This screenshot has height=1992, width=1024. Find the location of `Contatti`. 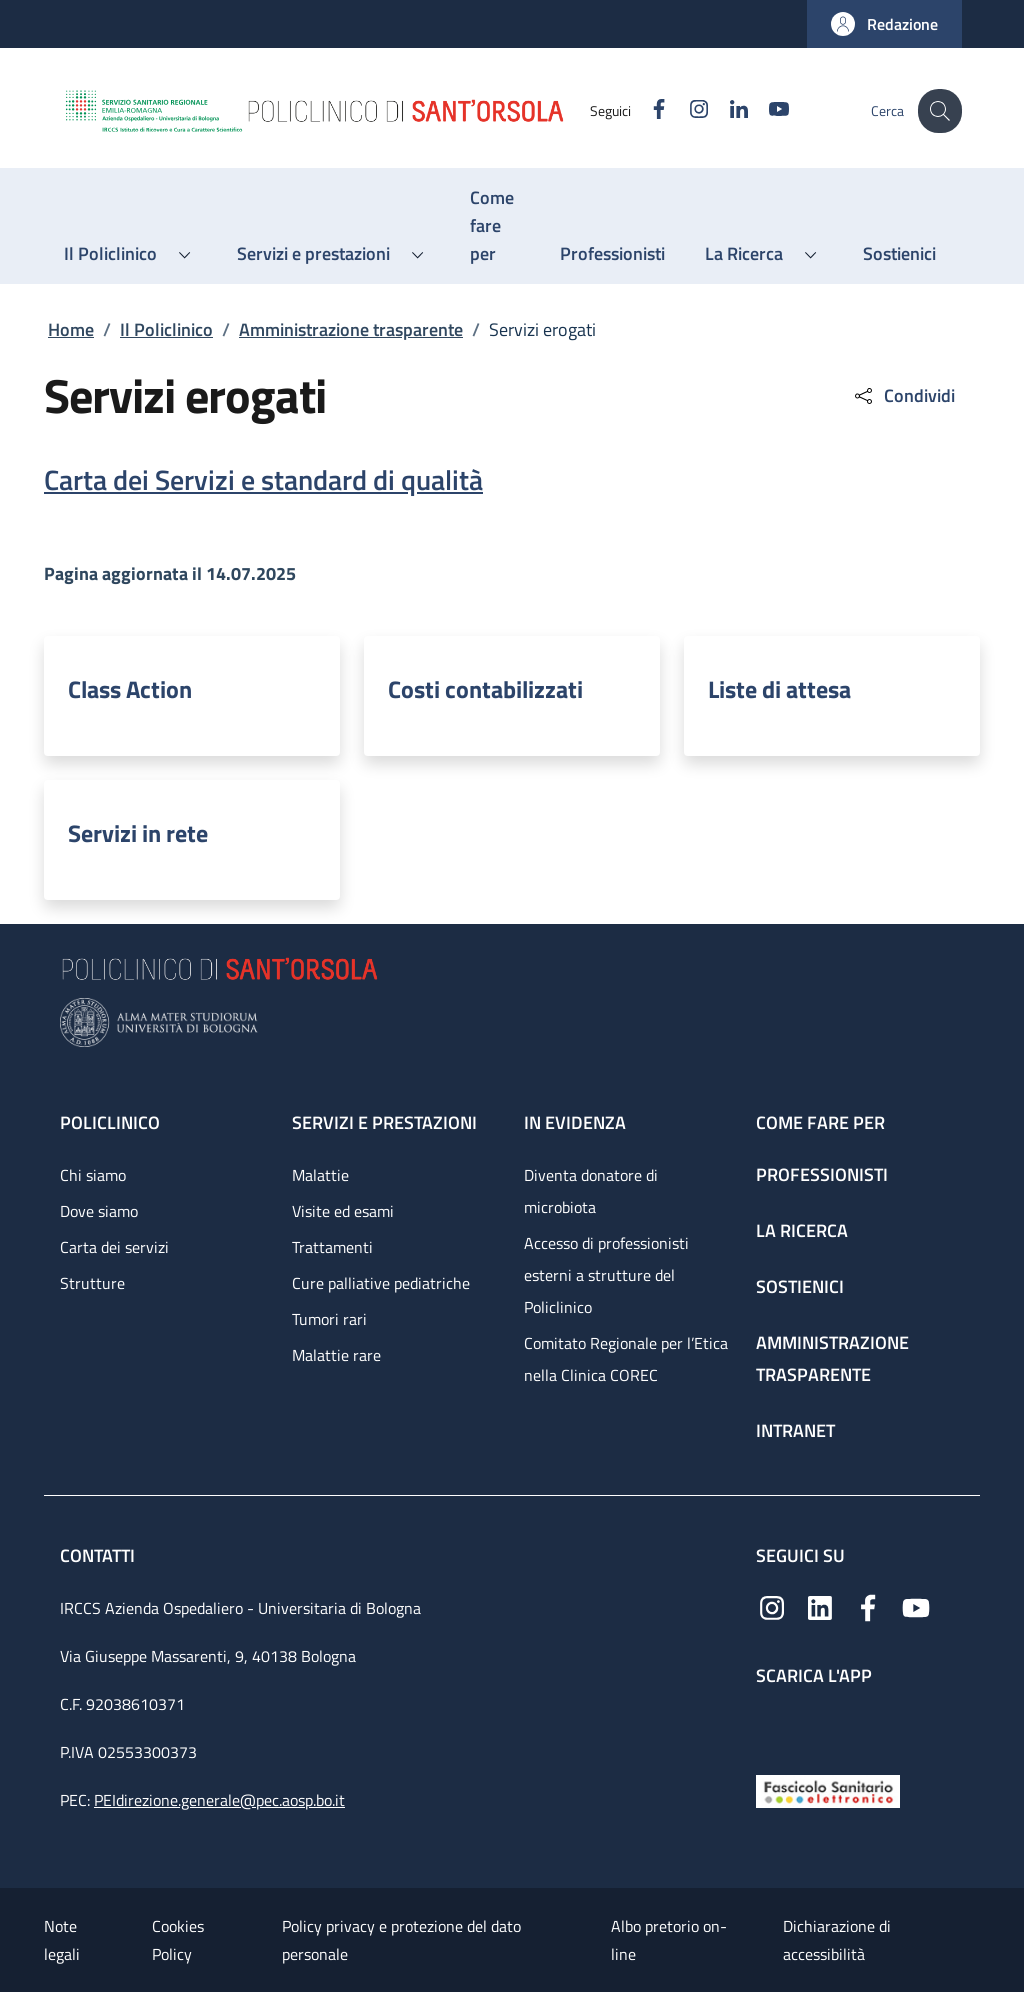

Contatti is located at coordinates (99, 1555).